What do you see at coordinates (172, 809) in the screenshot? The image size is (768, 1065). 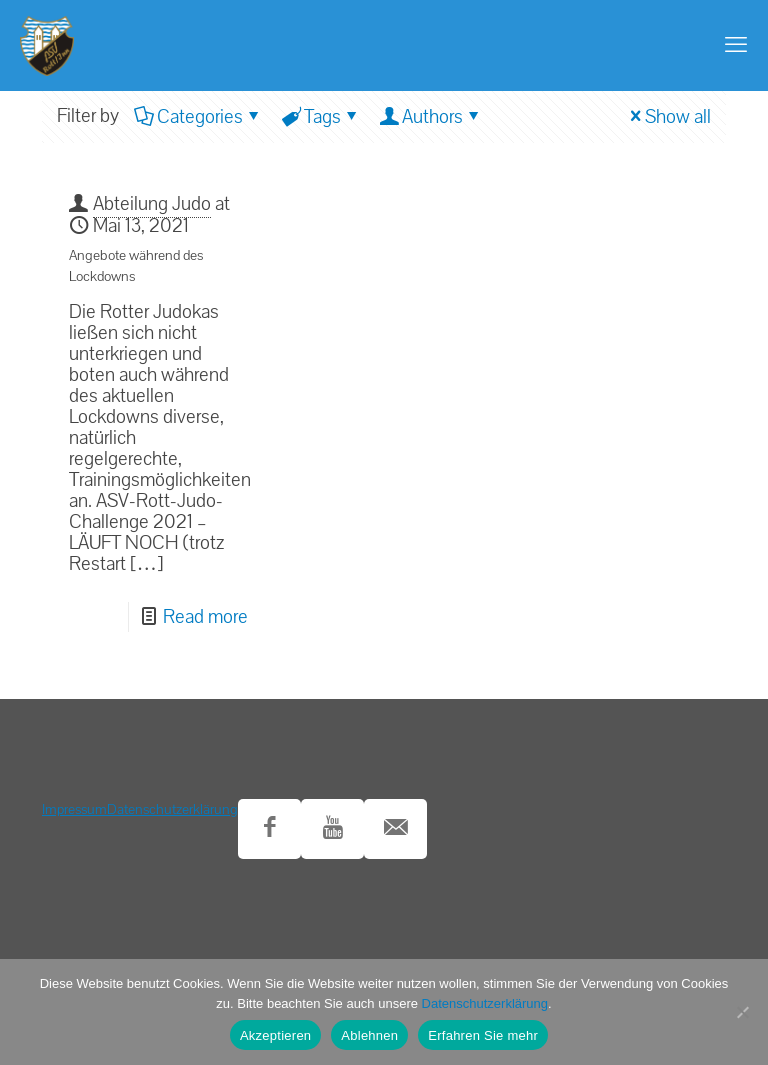 I see `Datenschutzerklärung` at bounding box center [172, 809].